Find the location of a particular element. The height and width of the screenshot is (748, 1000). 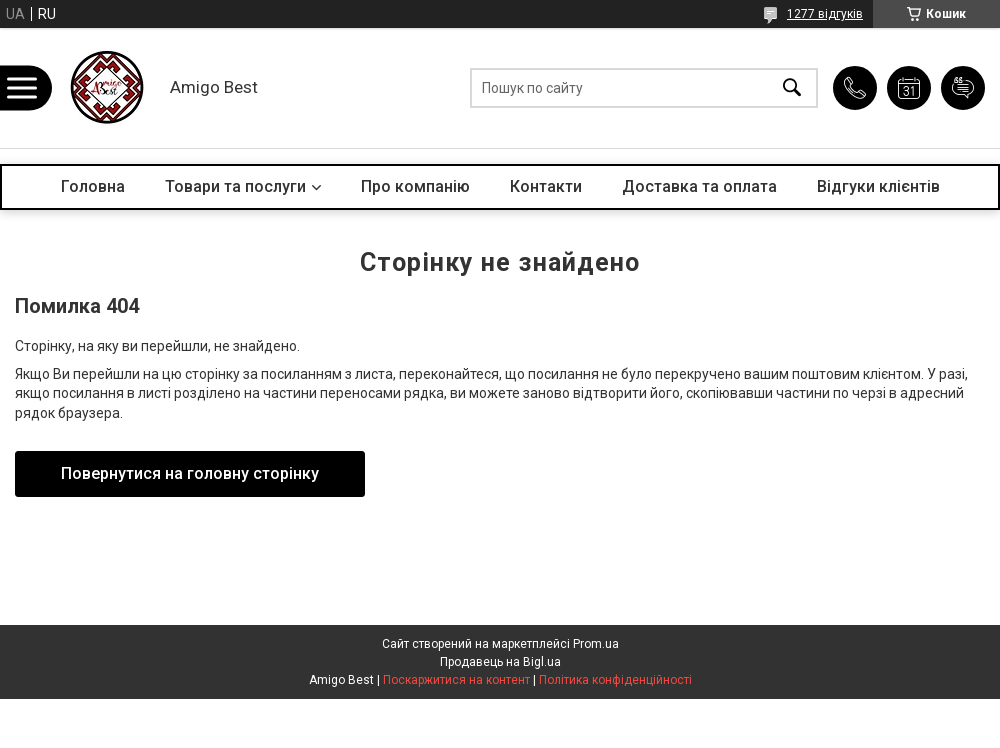

Товари та послуги is located at coordinates (235, 186).